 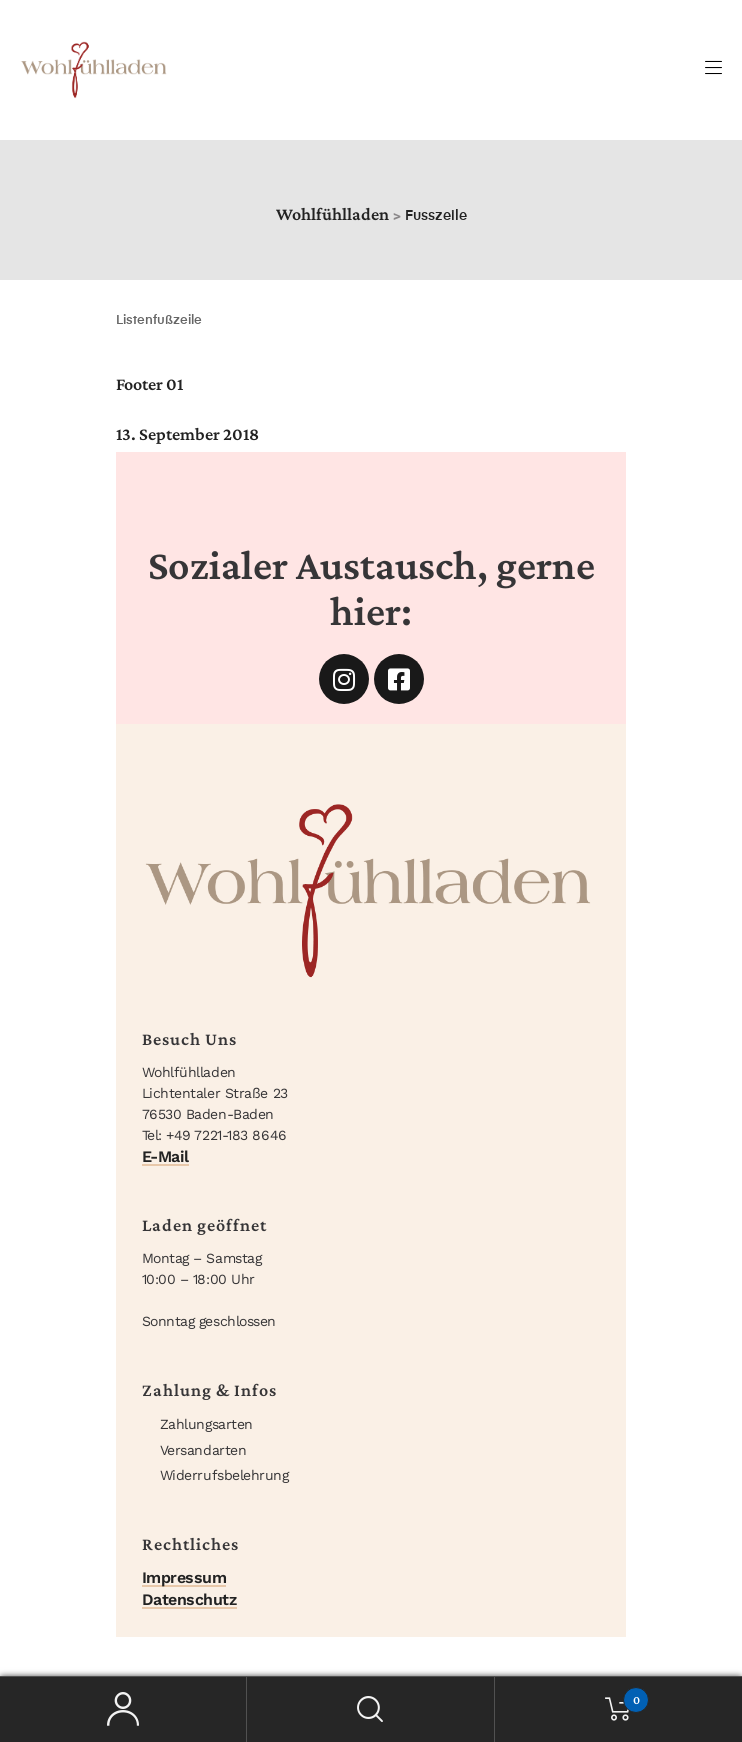 I want to click on Footer 01, so click(x=149, y=384).